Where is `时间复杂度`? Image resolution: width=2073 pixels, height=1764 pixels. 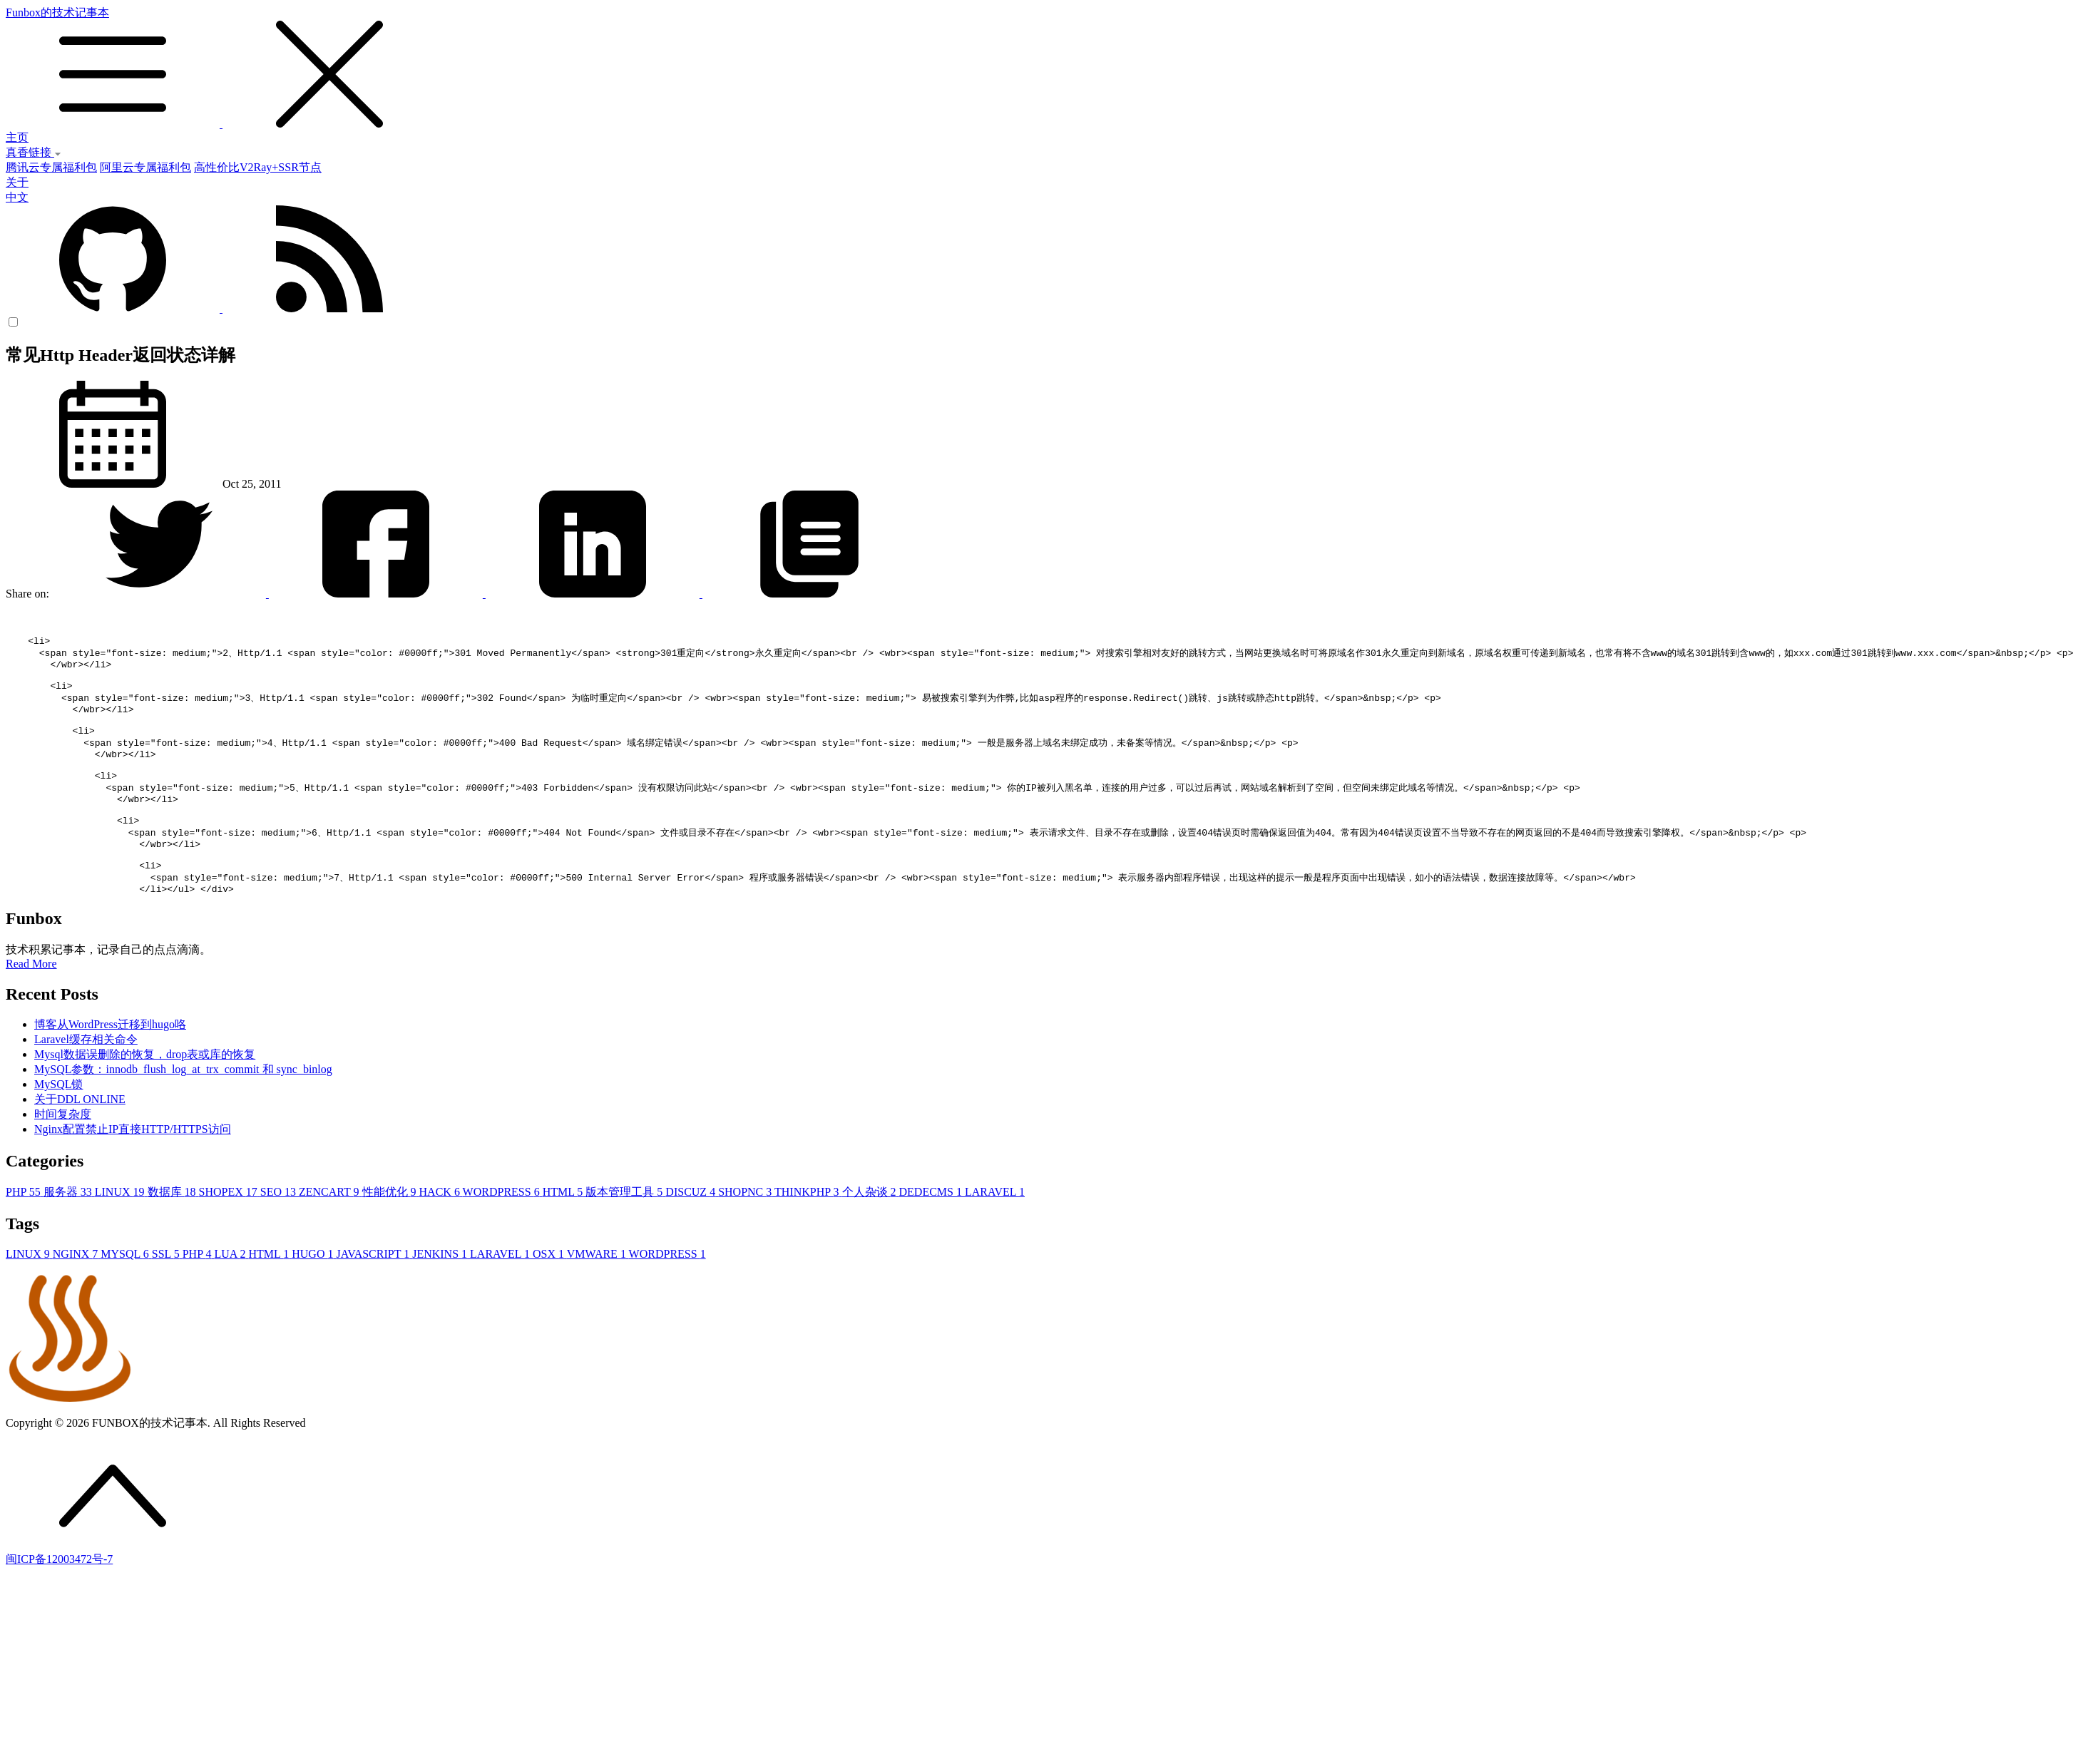
时间复杂度 is located at coordinates (62, 1155).